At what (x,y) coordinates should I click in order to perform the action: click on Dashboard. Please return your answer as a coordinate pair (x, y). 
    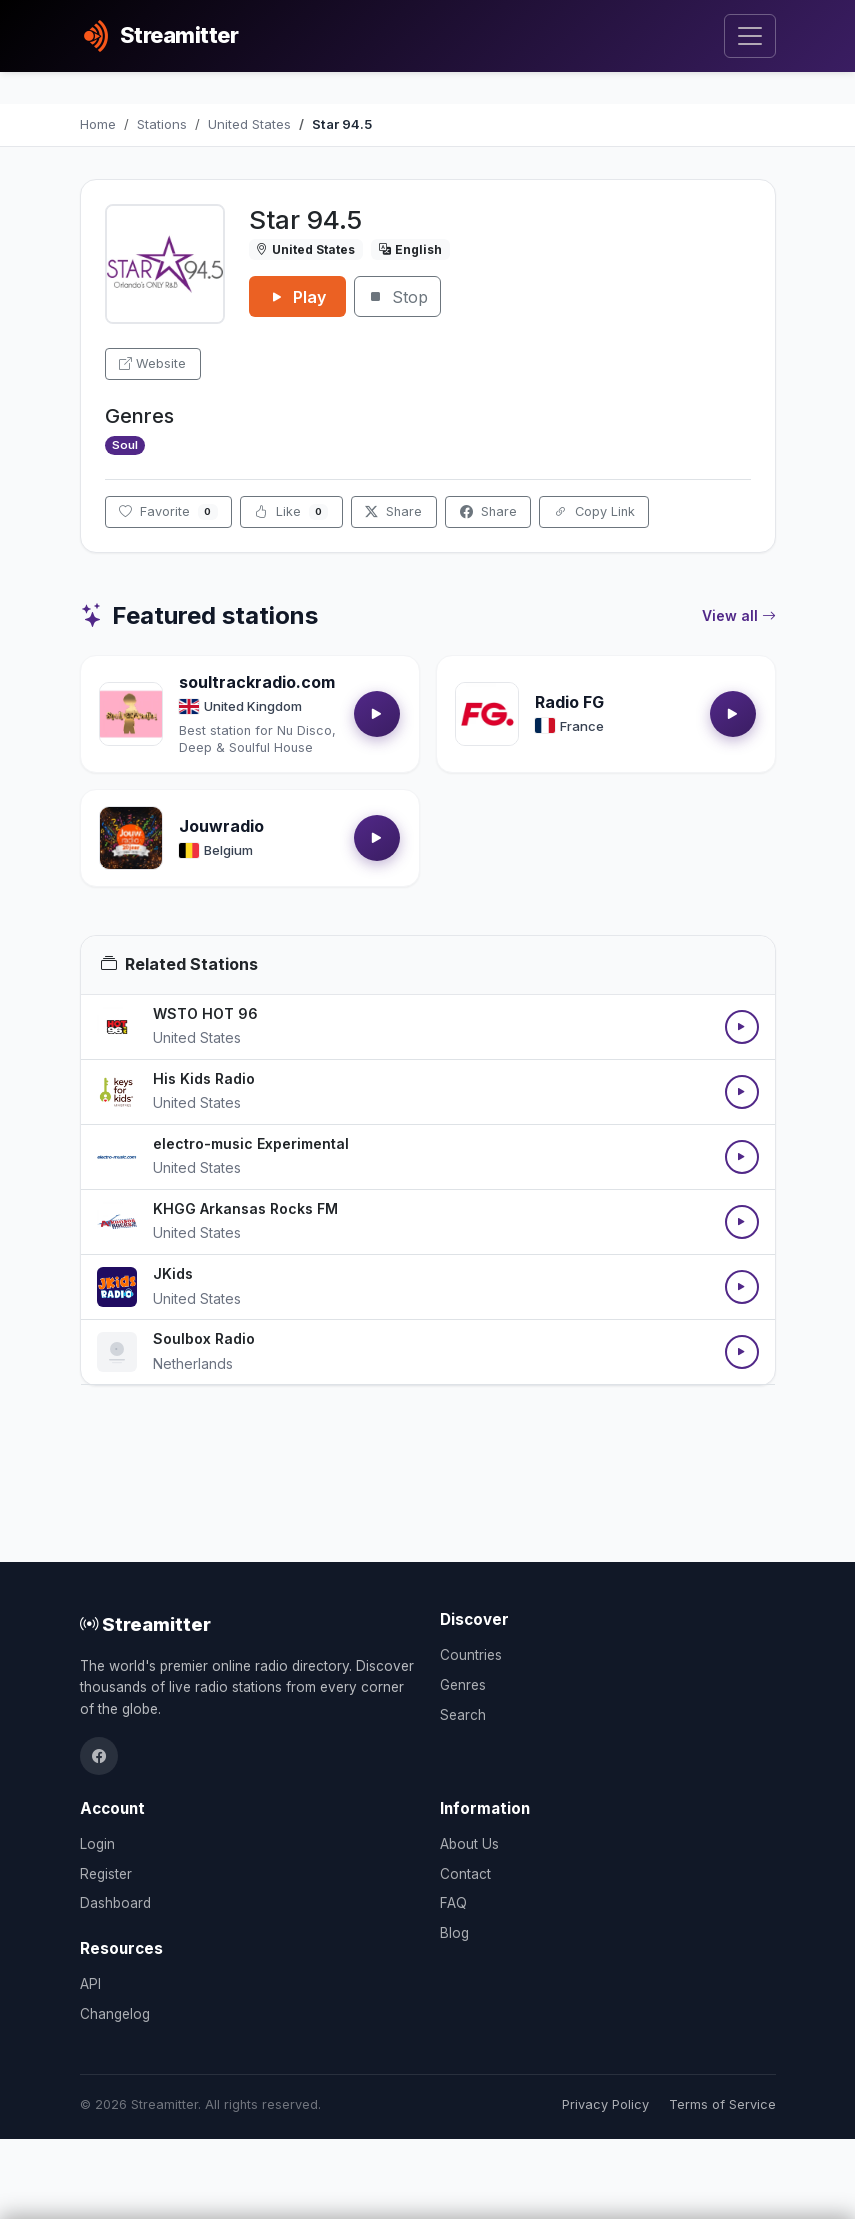
    Looking at the image, I should click on (115, 1903).